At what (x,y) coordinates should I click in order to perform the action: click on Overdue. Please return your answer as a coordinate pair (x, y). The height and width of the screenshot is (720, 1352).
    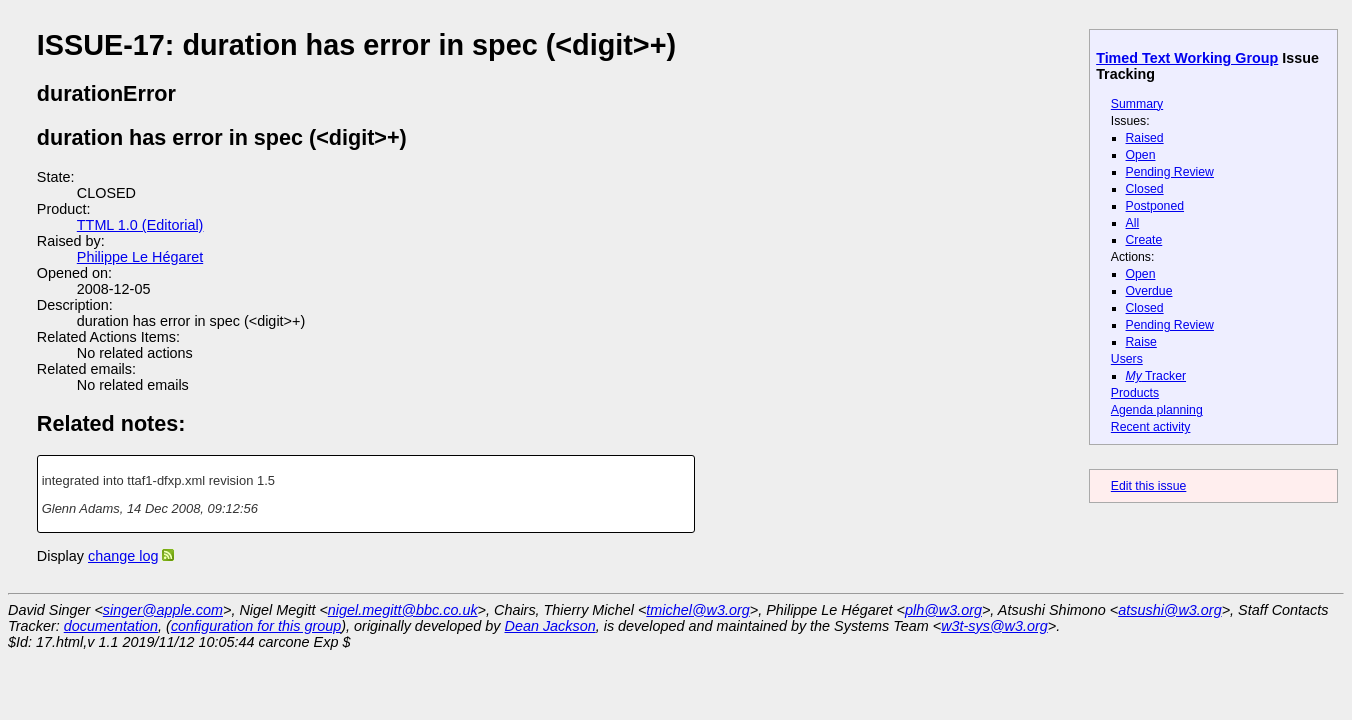
    Looking at the image, I should click on (1149, 291).